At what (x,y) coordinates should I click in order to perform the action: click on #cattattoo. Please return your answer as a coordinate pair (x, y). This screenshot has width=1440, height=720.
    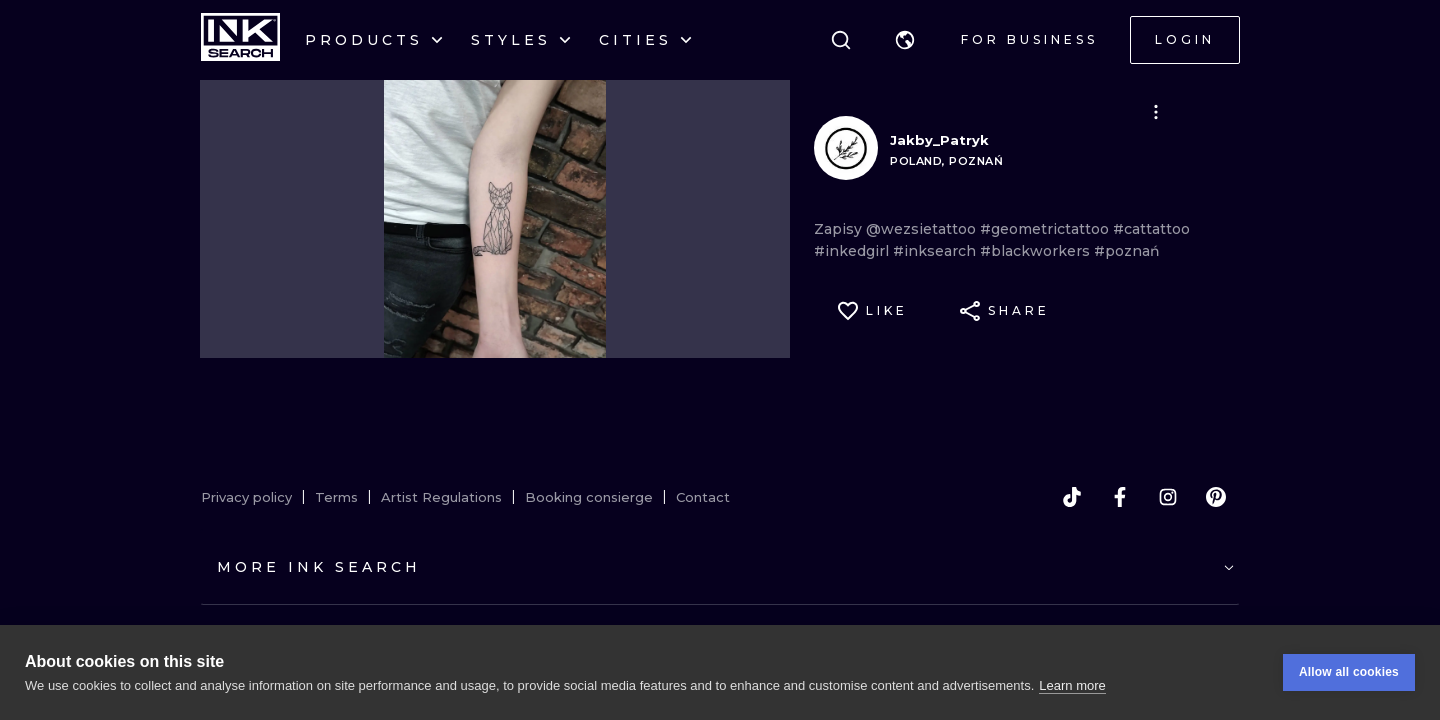
    Looking at the image, I should click on (1151, 229).